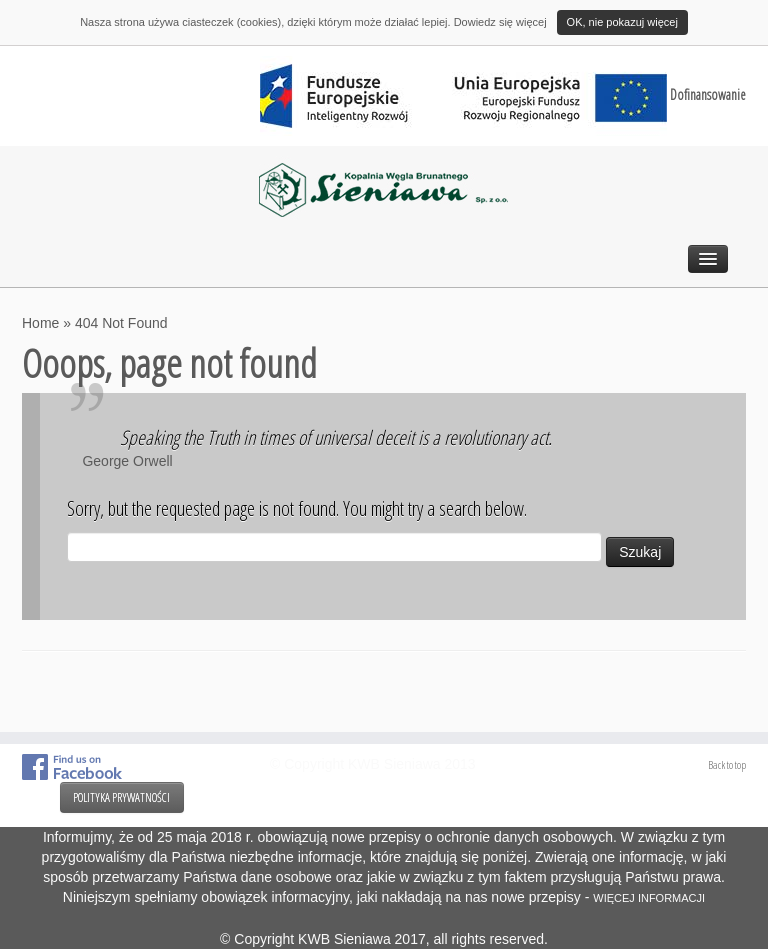 This screenshot has width=768, height=949. Describe the element at coordinates (727, 764) in the screenshot. I see `Back to top` at that location.